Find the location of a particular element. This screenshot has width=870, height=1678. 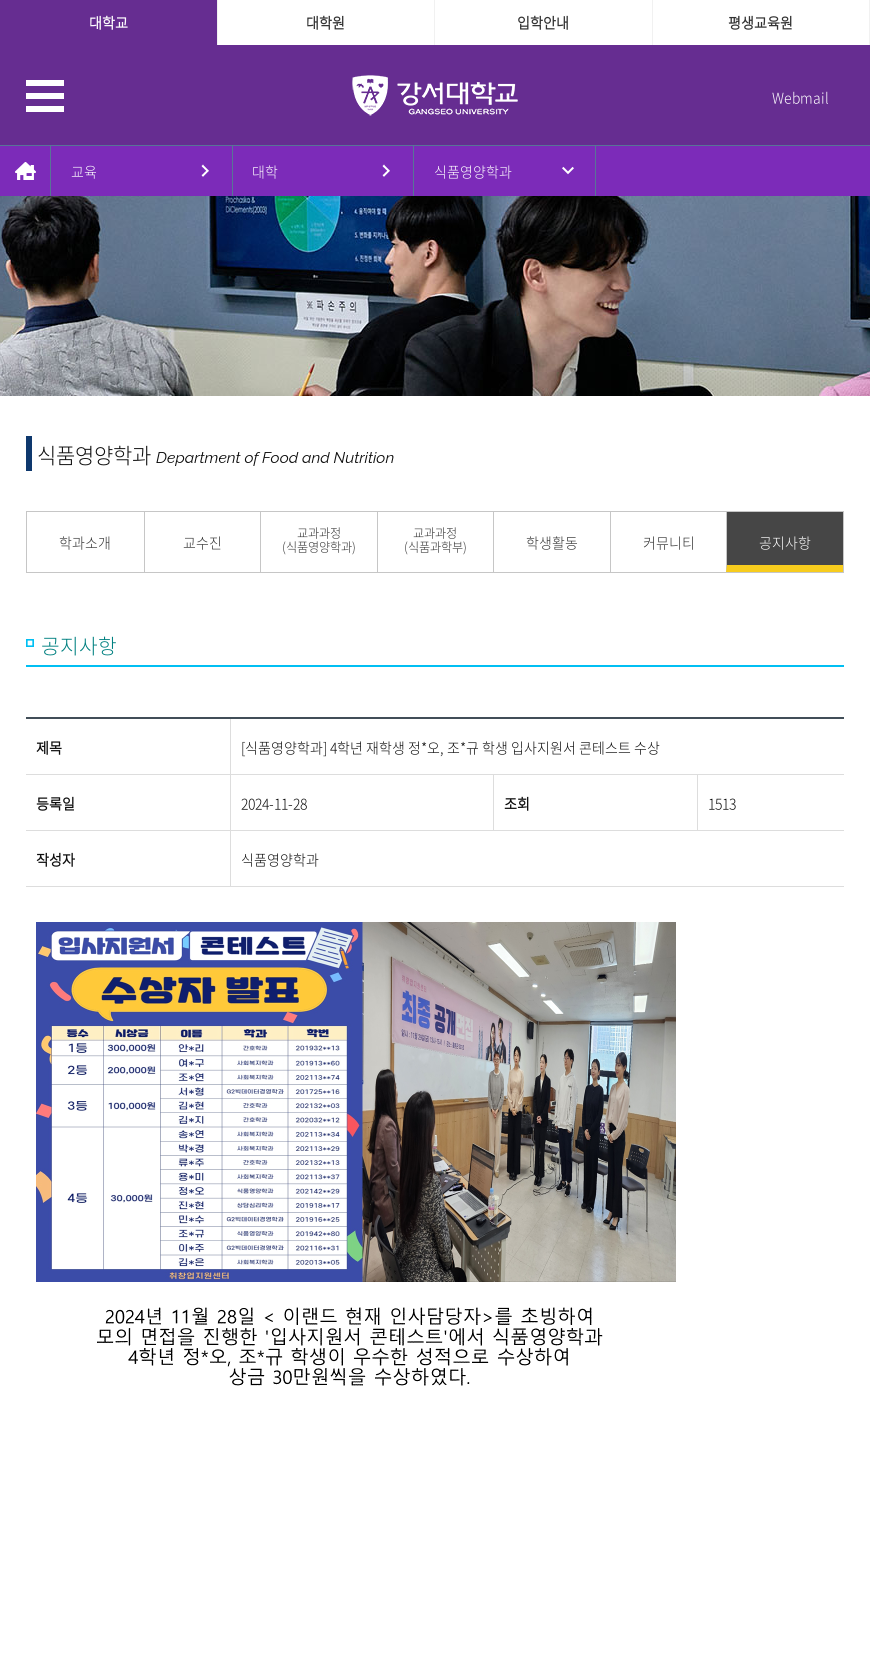

입학안내 is located at coordinates (543, 22).